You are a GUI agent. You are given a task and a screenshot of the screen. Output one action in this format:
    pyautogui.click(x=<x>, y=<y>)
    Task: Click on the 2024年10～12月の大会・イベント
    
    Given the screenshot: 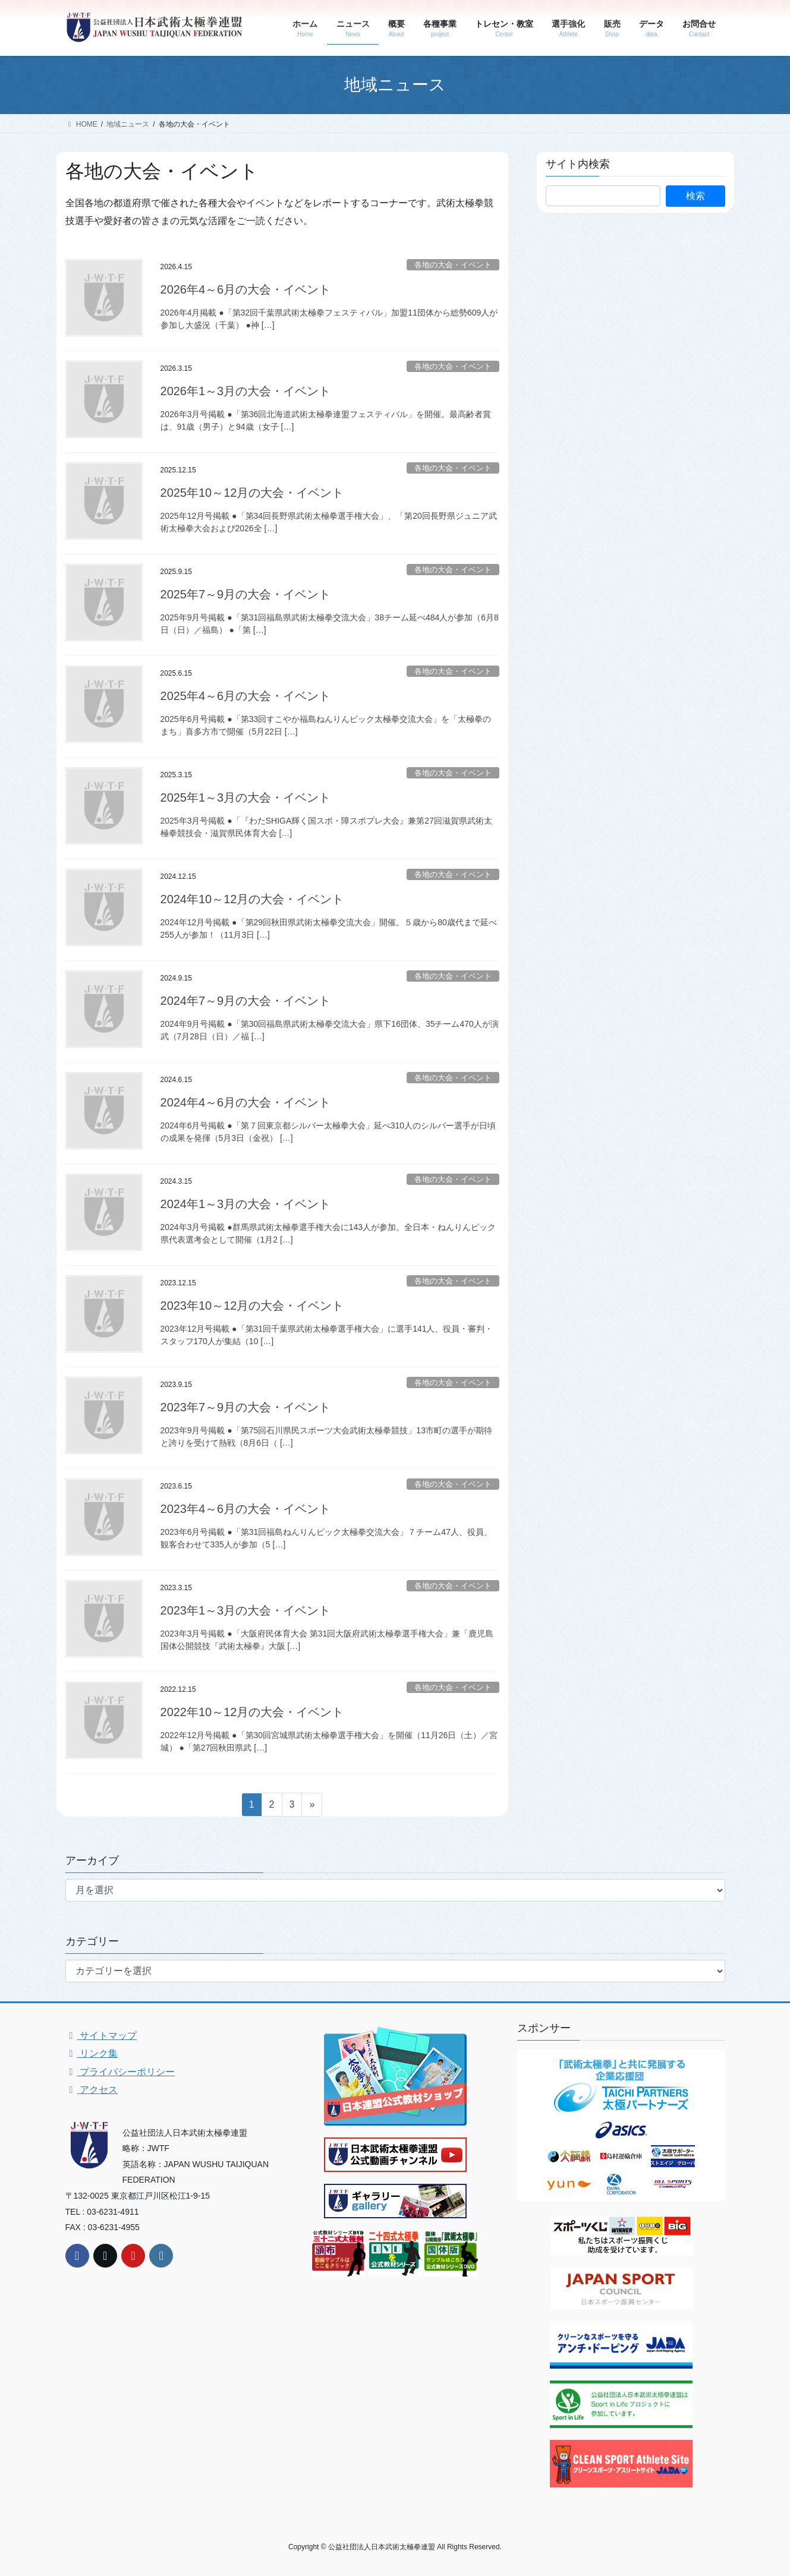 What is the action you would take?
    pyautogui.click(x=252, y=899)
    